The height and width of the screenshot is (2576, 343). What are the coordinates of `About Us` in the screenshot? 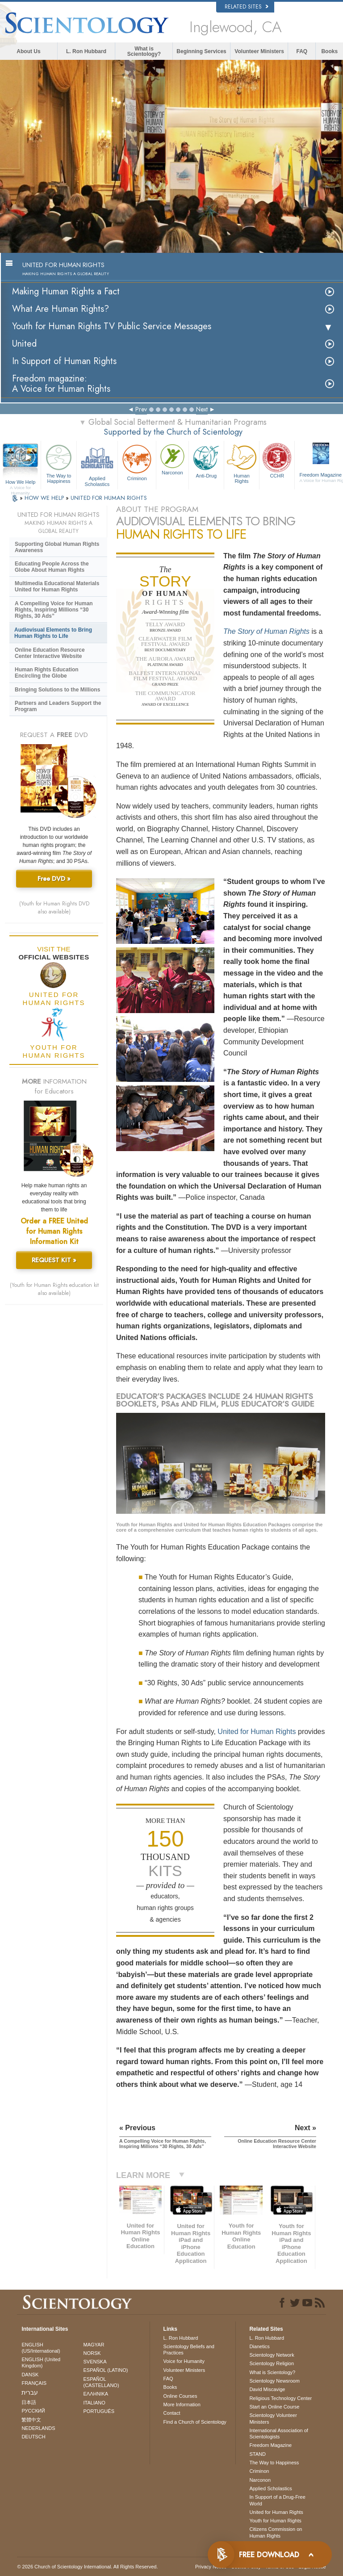 It's located at (28, 51).